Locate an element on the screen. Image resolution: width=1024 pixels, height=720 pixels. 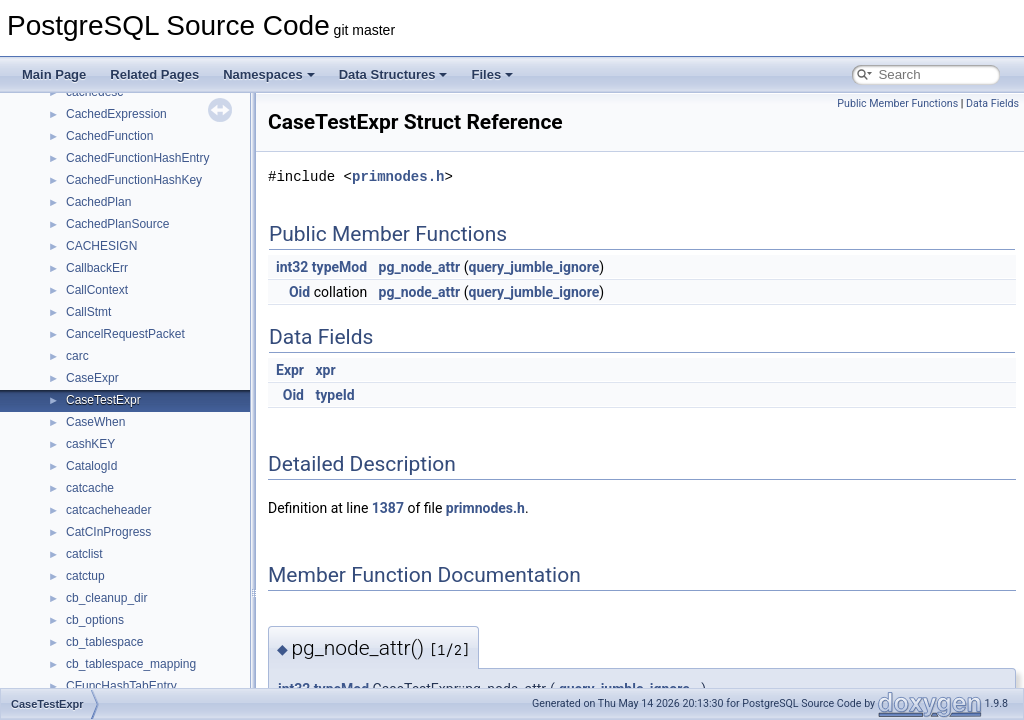
cb_cleanup_dir is located at coordinates (106, 598).